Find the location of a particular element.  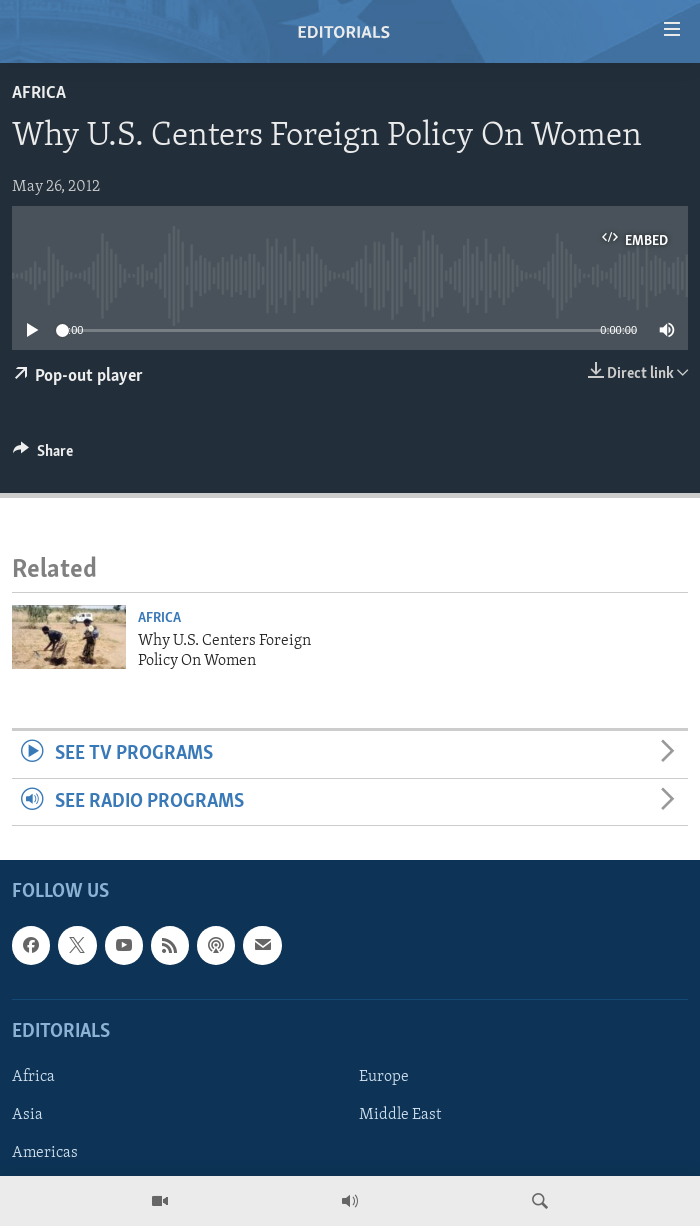

Middle East is located at coordinates (400, 1115).